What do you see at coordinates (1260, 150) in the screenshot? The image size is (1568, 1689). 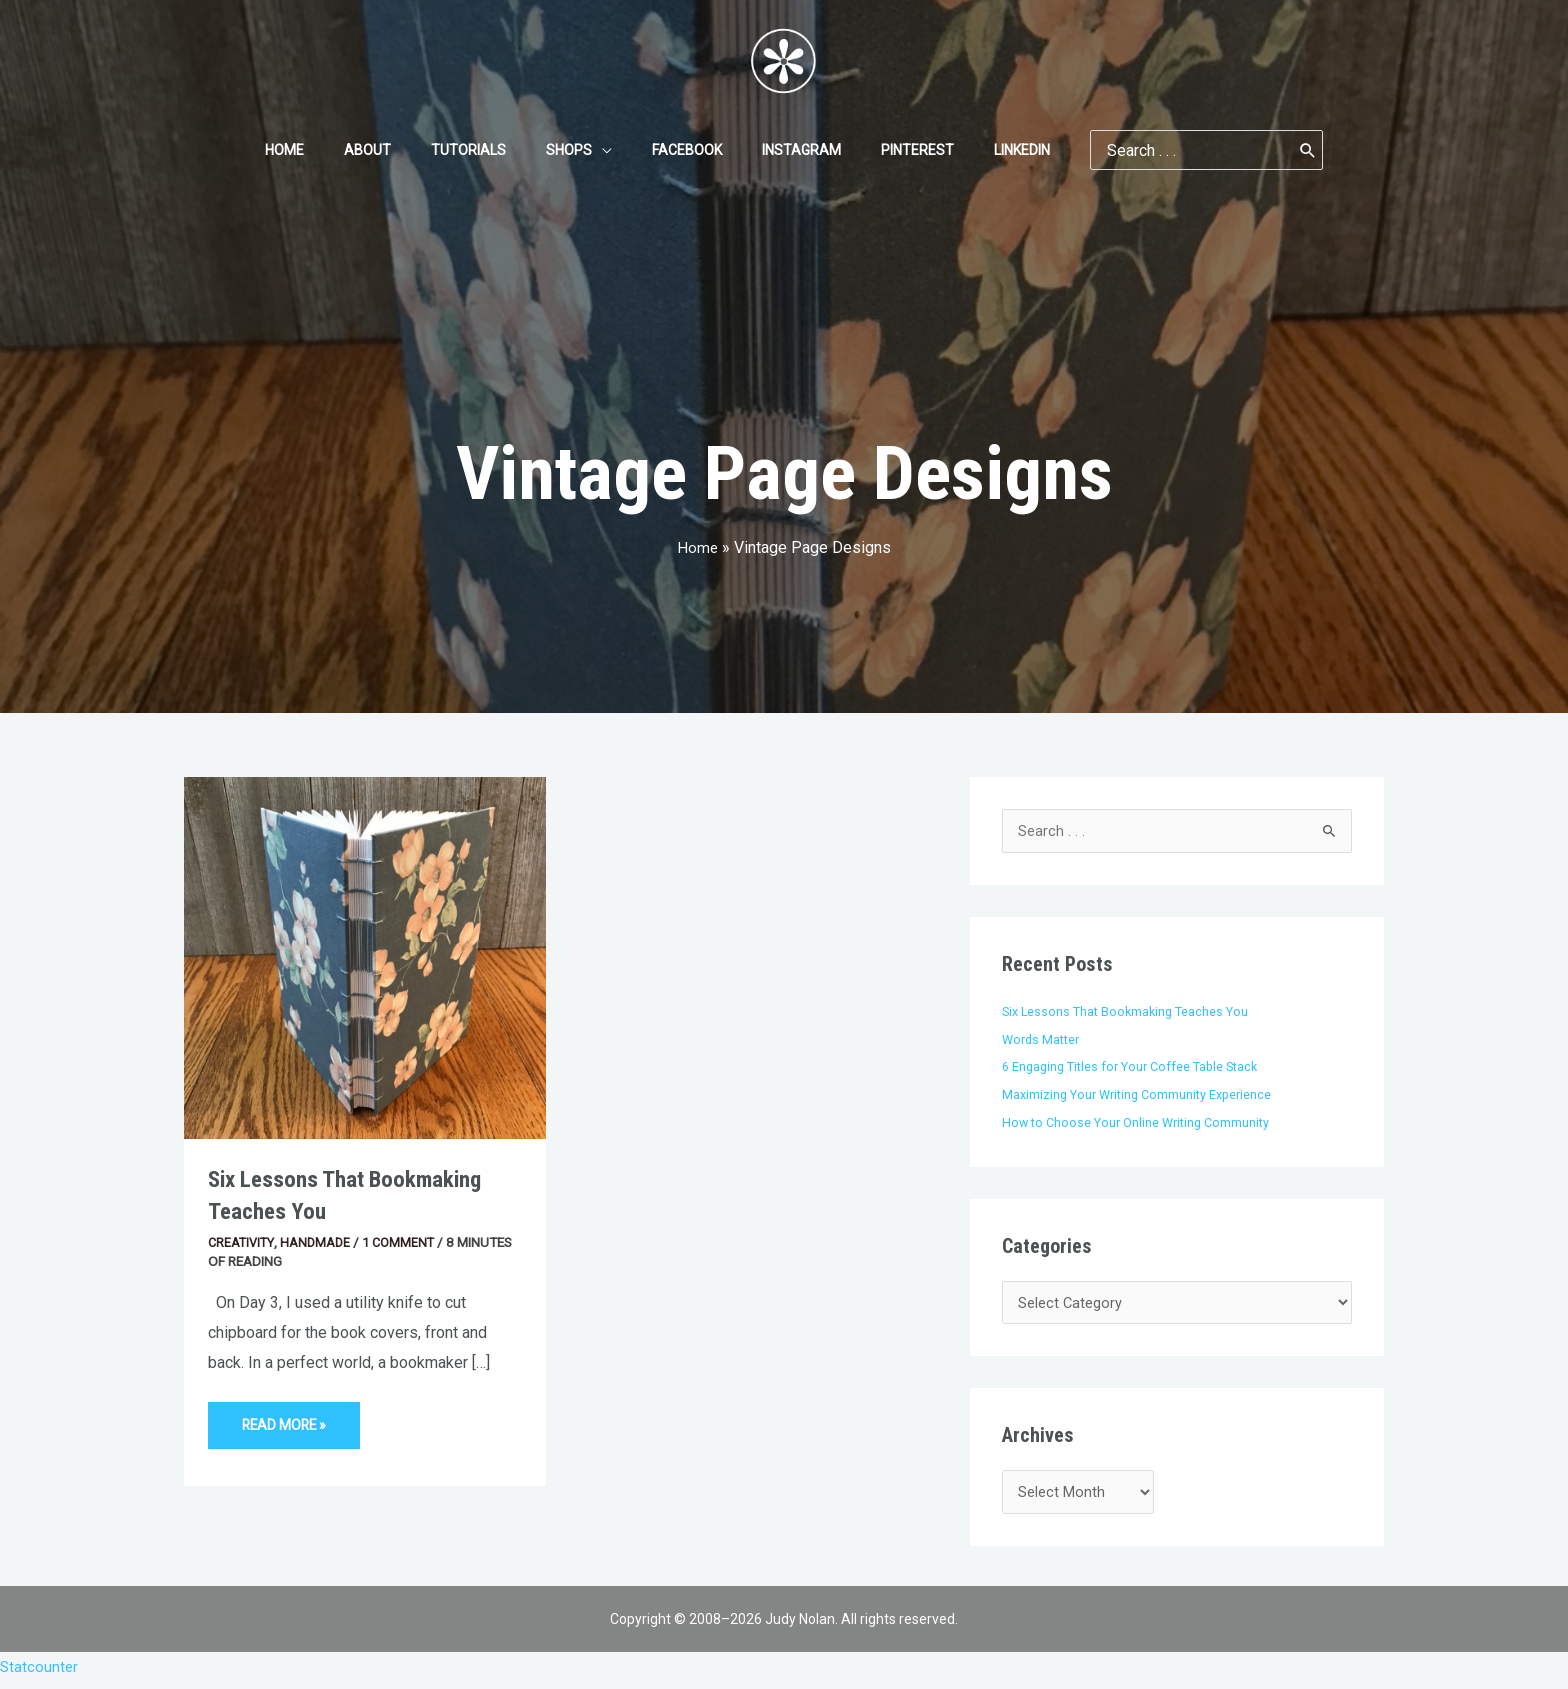 I see `[Search]` at bounding box center [1260, 150].